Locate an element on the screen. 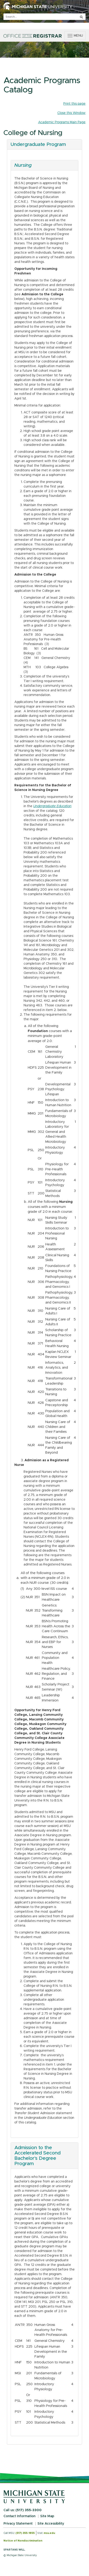  msu.edu is located at coordinates (49, 2533).